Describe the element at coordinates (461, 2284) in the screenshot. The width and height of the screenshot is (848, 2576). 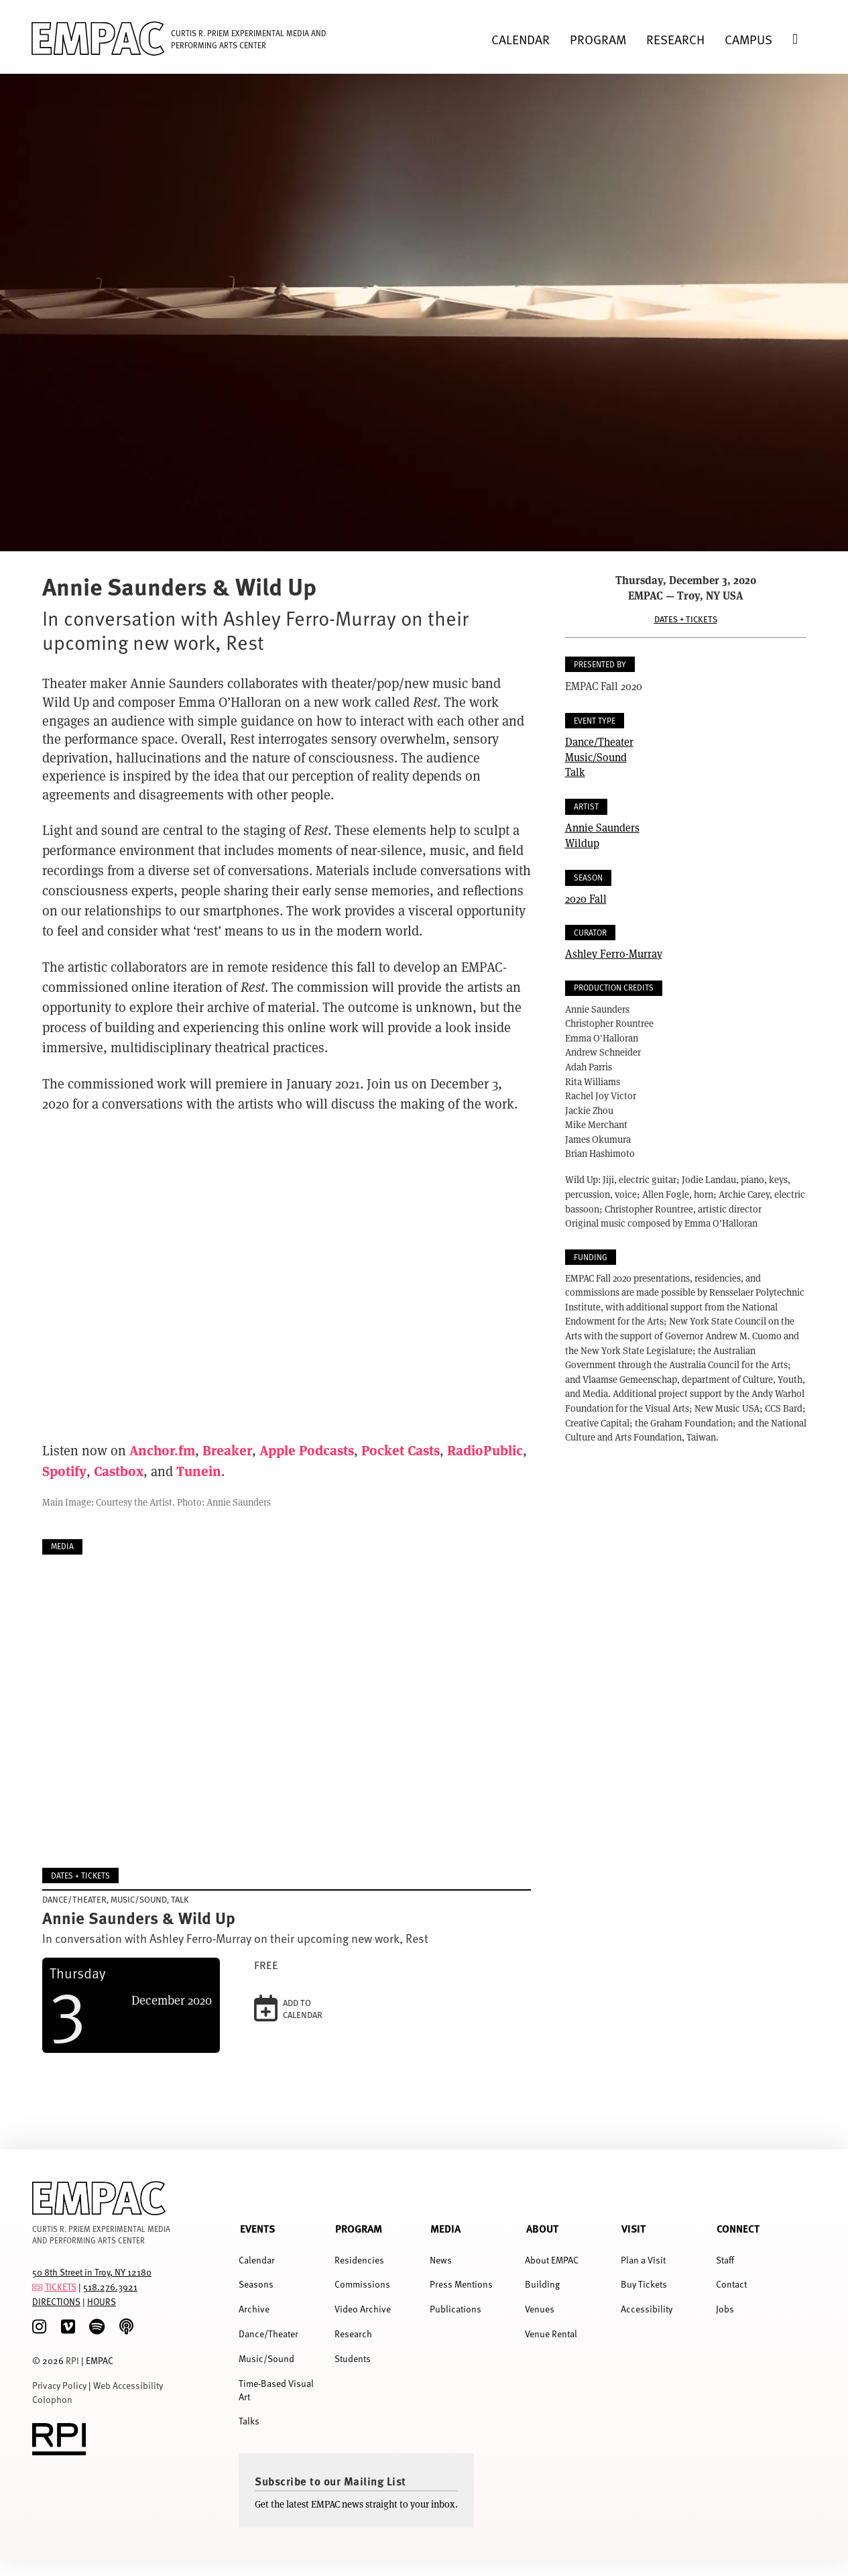
I see `Press Mentions` at that location.